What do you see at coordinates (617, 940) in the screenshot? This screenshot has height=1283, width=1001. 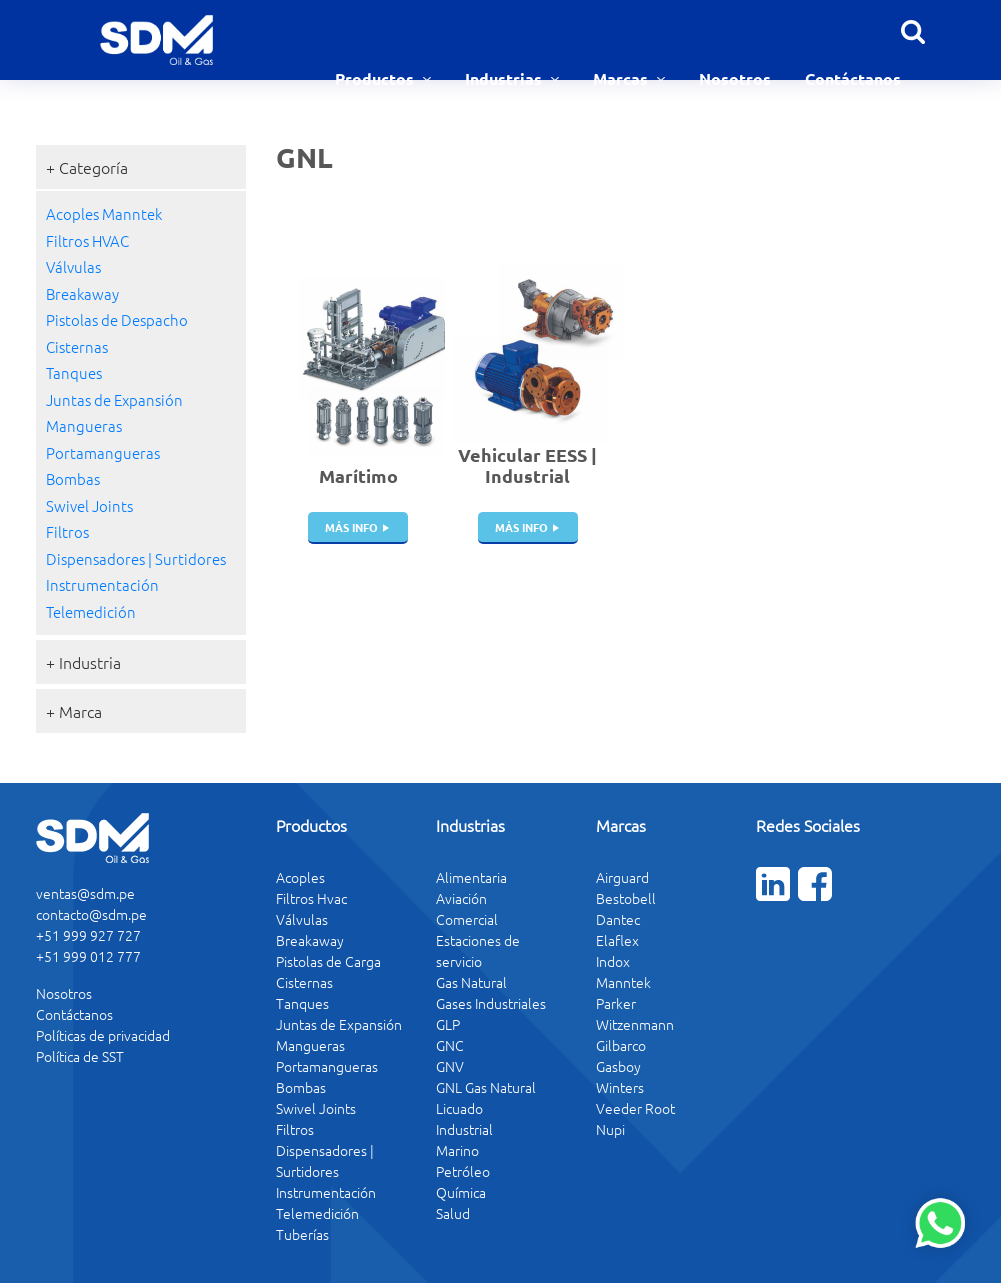 I see `Elaflex` at bounding box center [617, 940].